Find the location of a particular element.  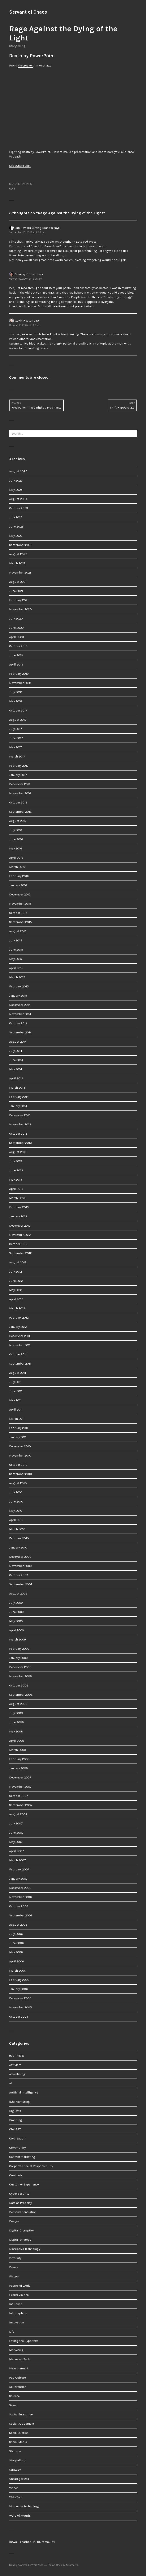

Influence is located at coordinates (15, 2304).